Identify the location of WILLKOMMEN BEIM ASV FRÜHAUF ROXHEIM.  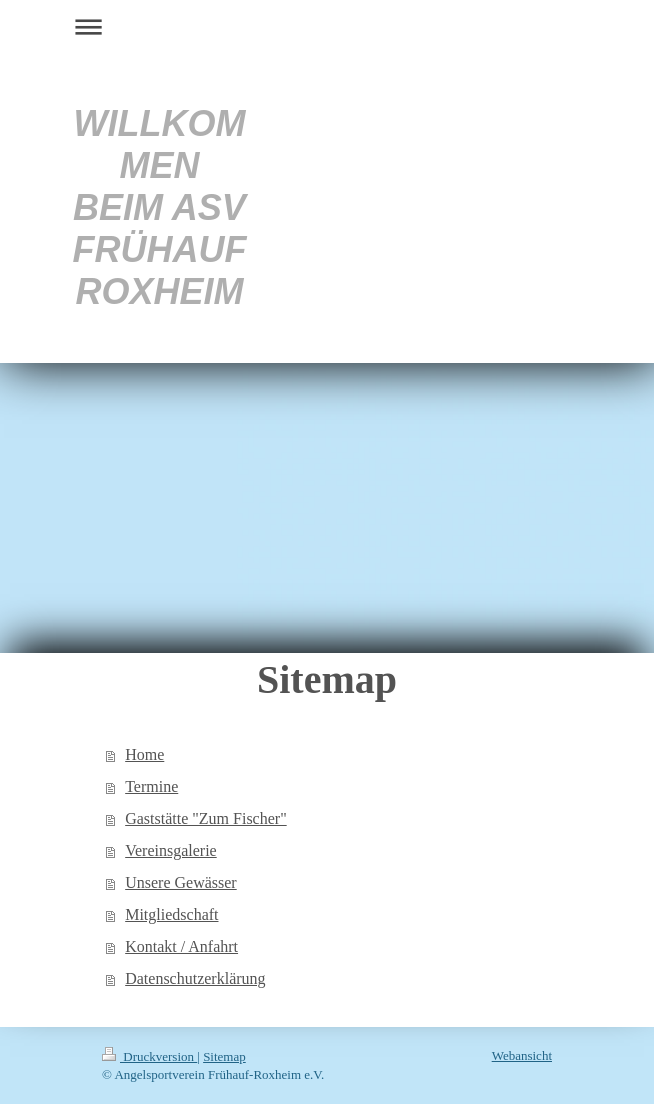
(159, 207).